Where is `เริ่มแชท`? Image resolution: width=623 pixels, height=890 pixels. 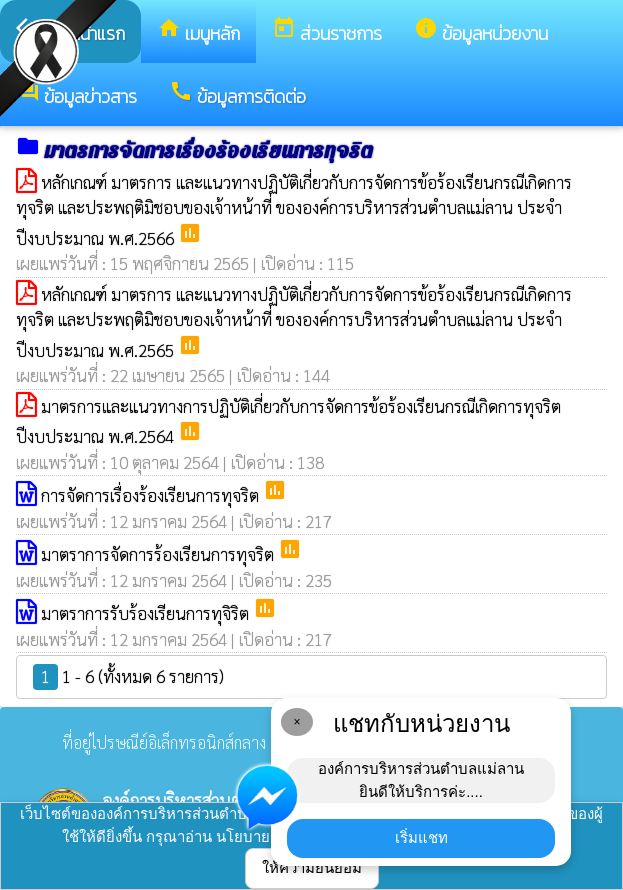 เริ่มแชท is located at coordinates (421, 837).